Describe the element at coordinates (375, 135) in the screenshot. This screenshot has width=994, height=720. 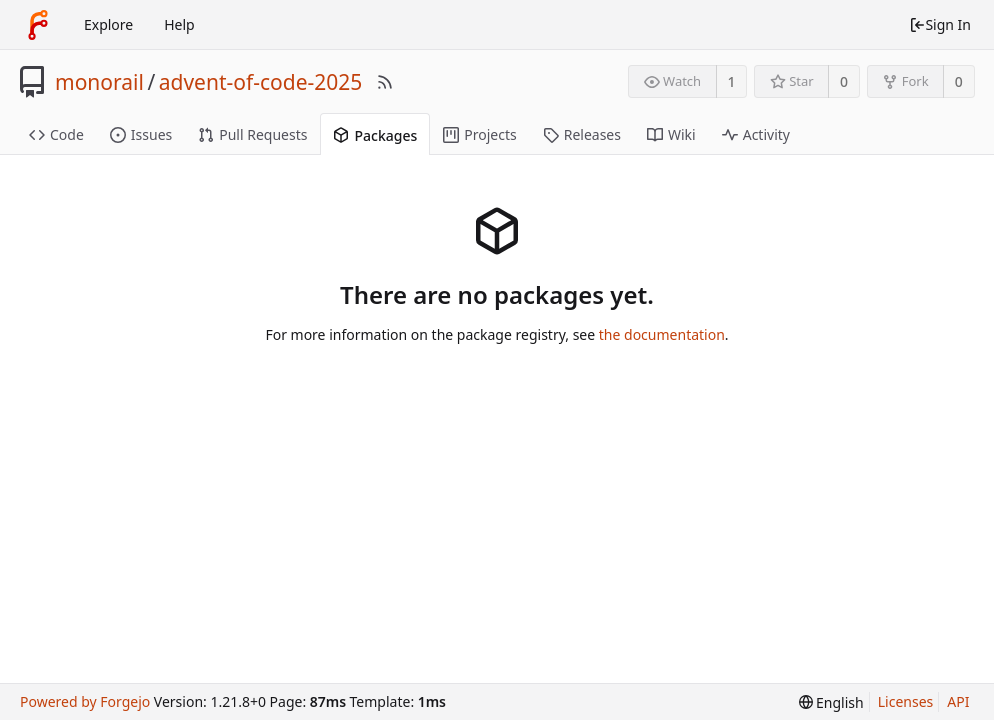
I see `Packages` at that location.